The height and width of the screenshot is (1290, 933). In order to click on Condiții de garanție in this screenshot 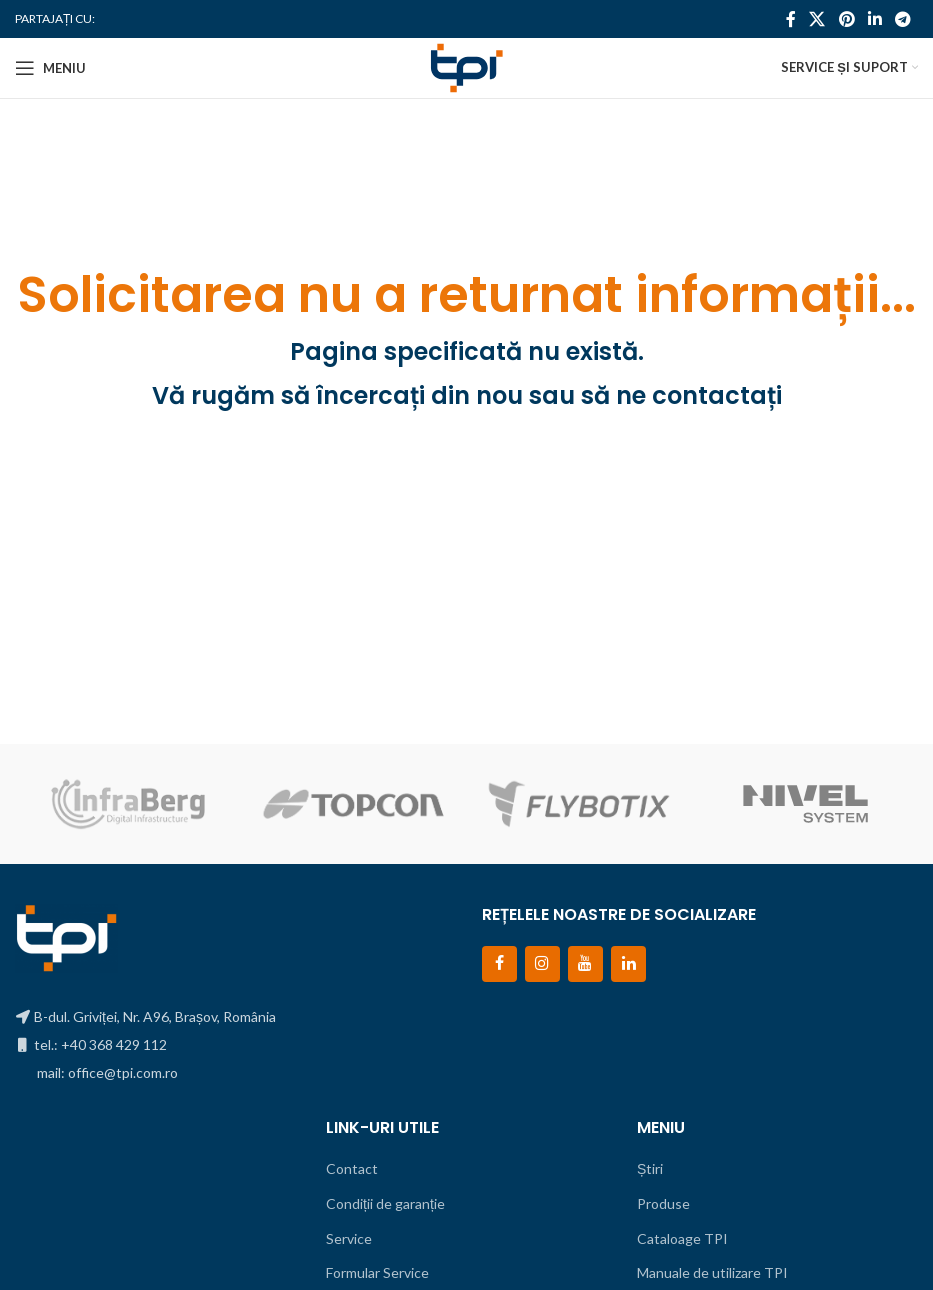, I will do `click(385, 1203)`.